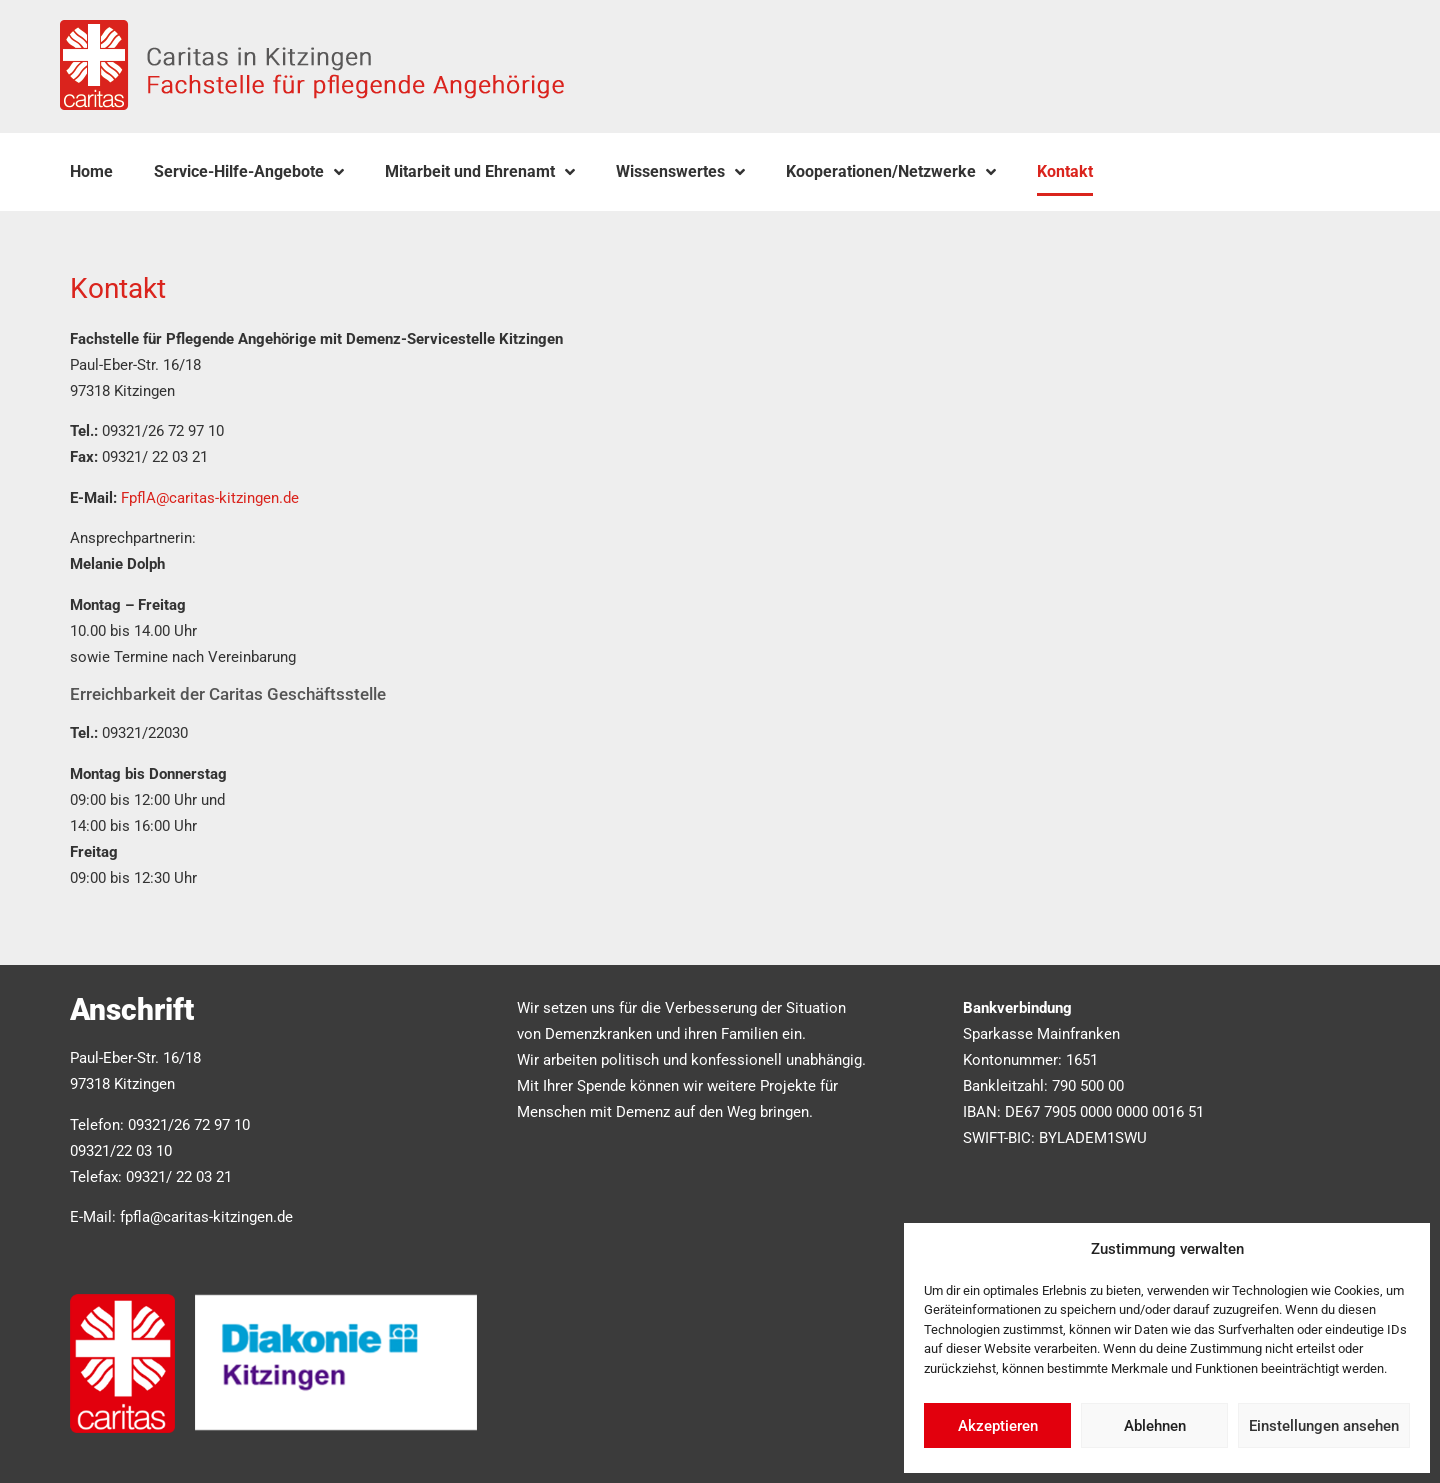 The image size is (1440, 1483). What do you see at coordinates (91, 171) in the screenshot?
I see `Home` at bounding box center [91, 171].